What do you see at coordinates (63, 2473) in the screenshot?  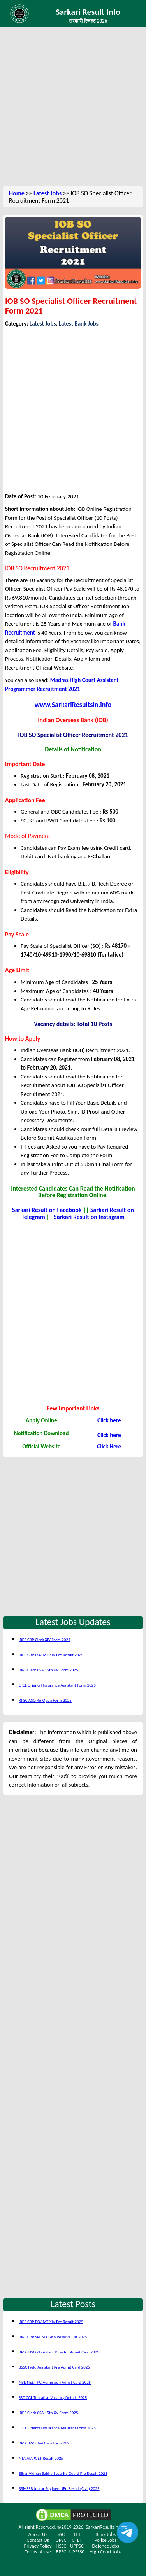 I see `Bihar Vidhan Sabha Security Guard Pre Result 2023` at bounding box center [63, 2473].